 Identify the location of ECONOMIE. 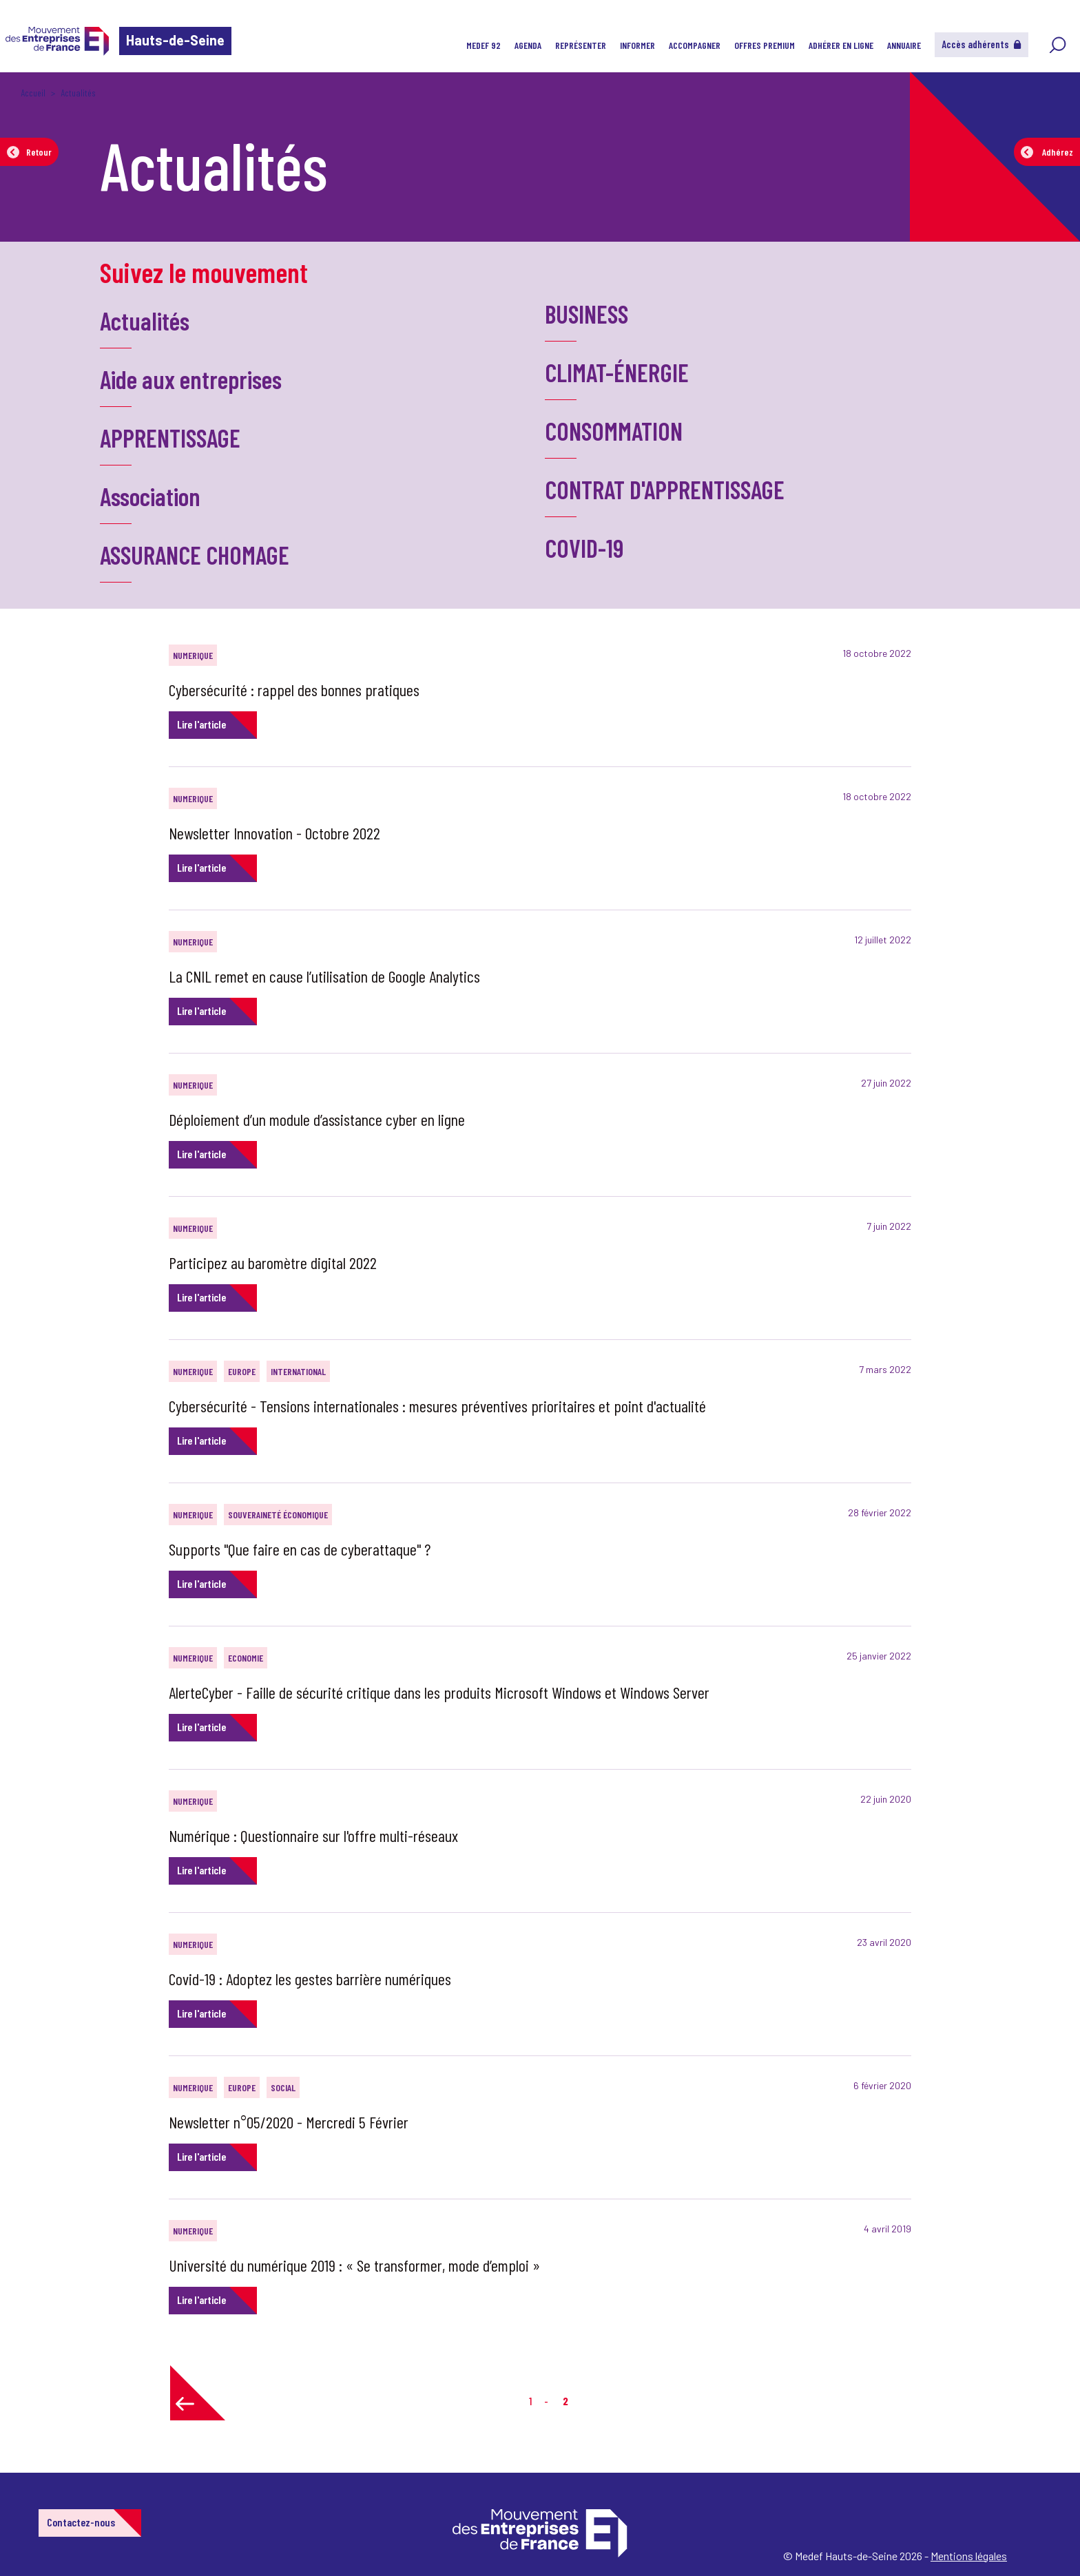
(245, 1658).